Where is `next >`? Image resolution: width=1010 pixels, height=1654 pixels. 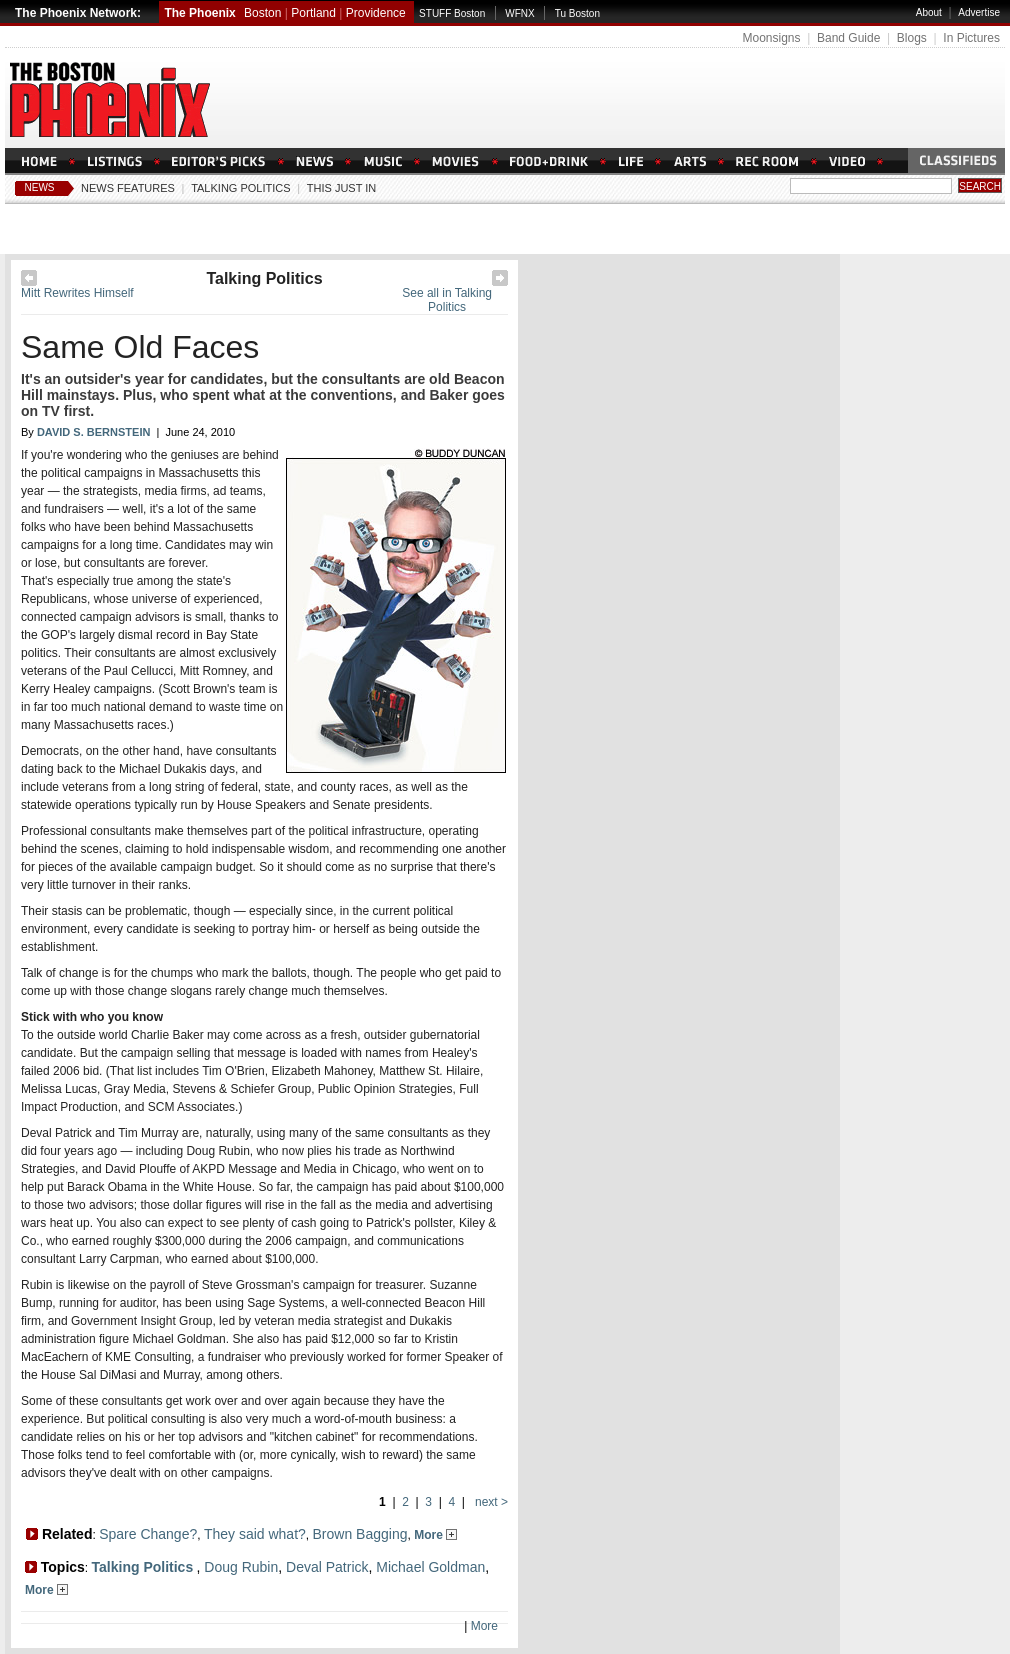
next > is located at coordinates (490, 1502).